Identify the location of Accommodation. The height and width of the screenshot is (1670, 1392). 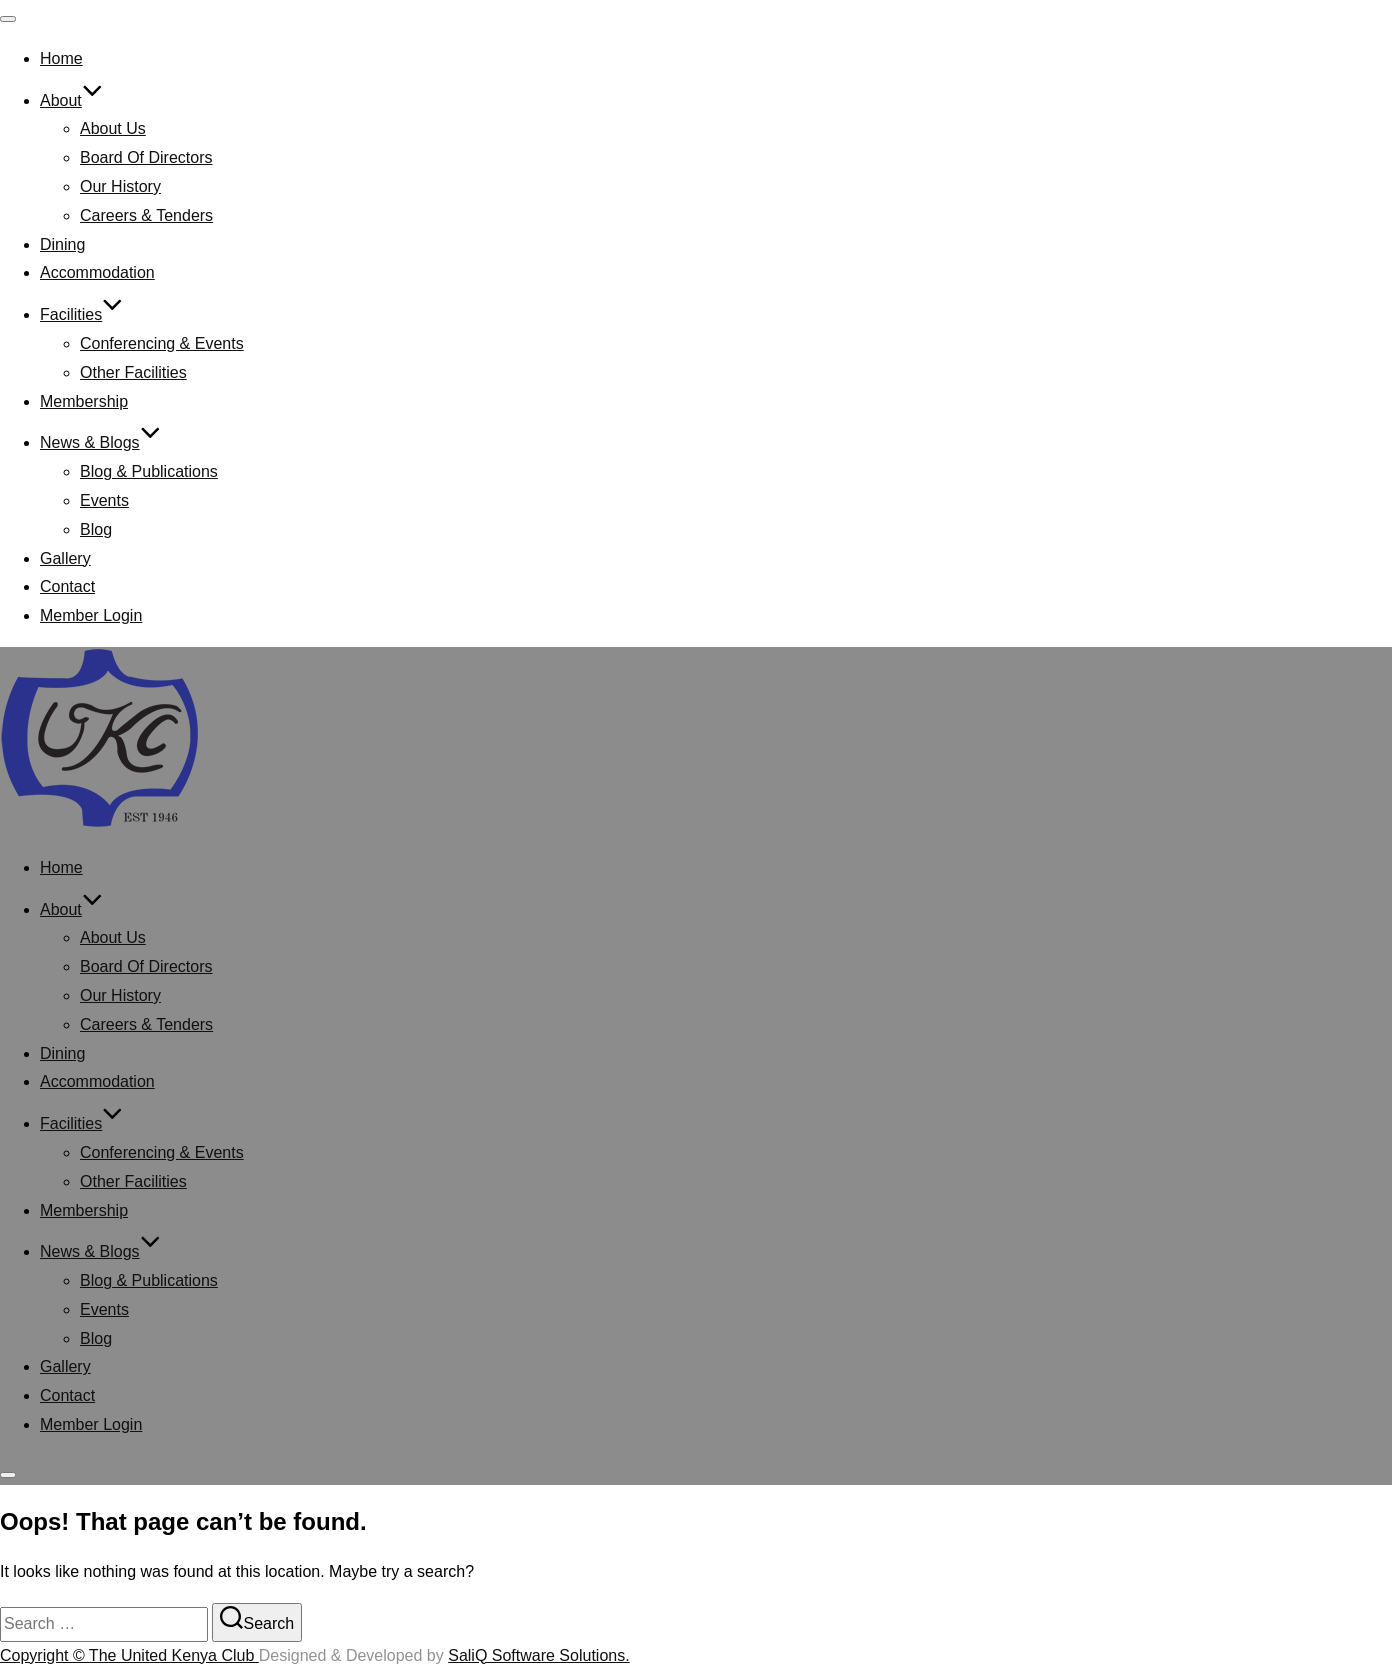
(97, 272).